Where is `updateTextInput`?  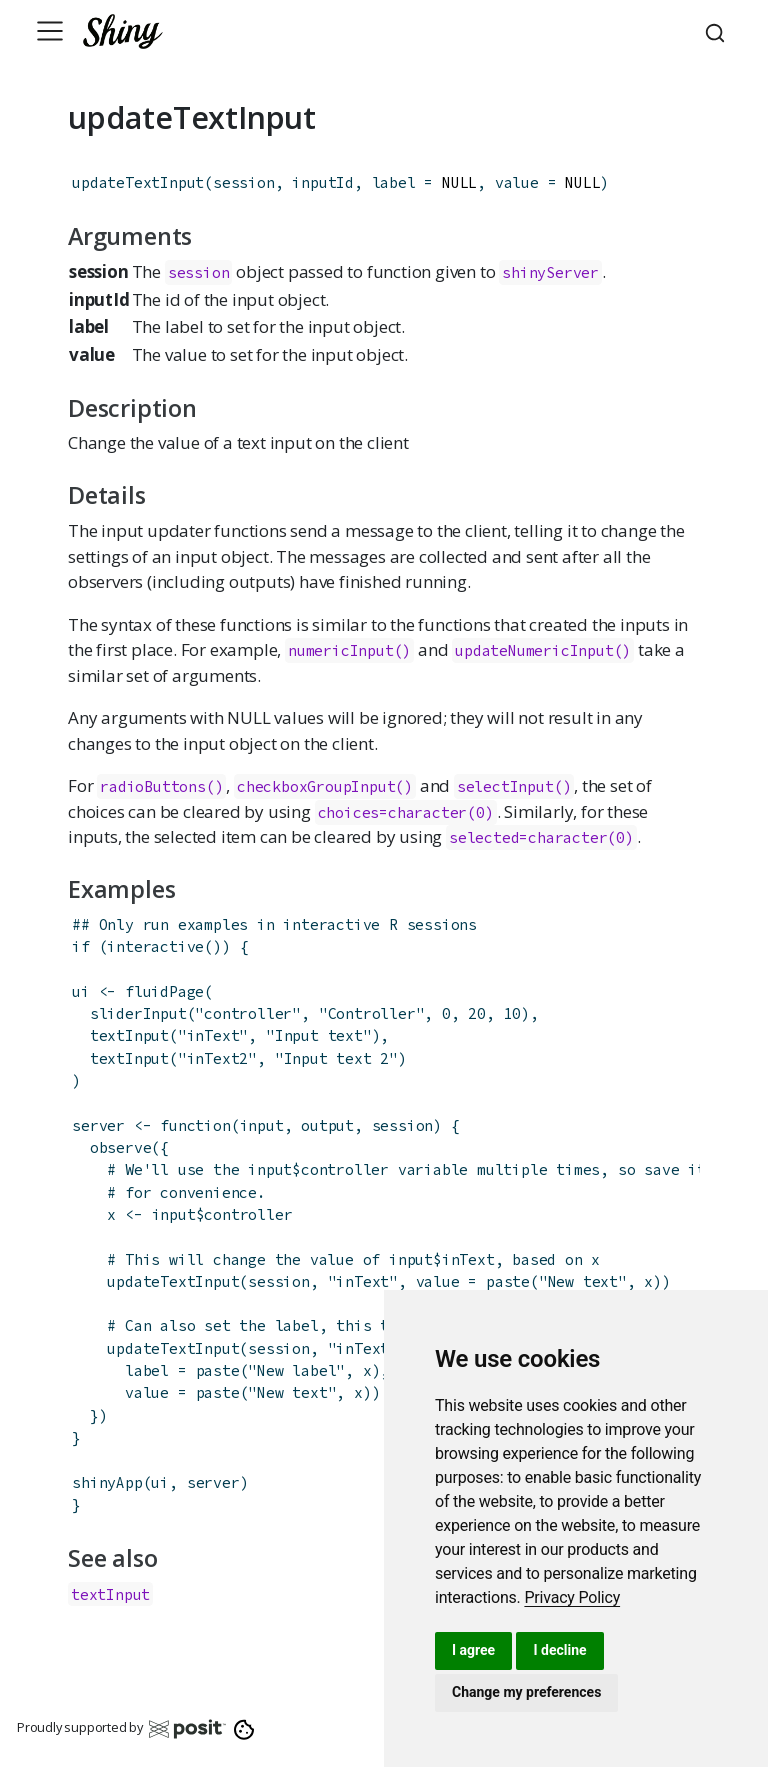
updateTextInput is located at coordinates (138, 182).